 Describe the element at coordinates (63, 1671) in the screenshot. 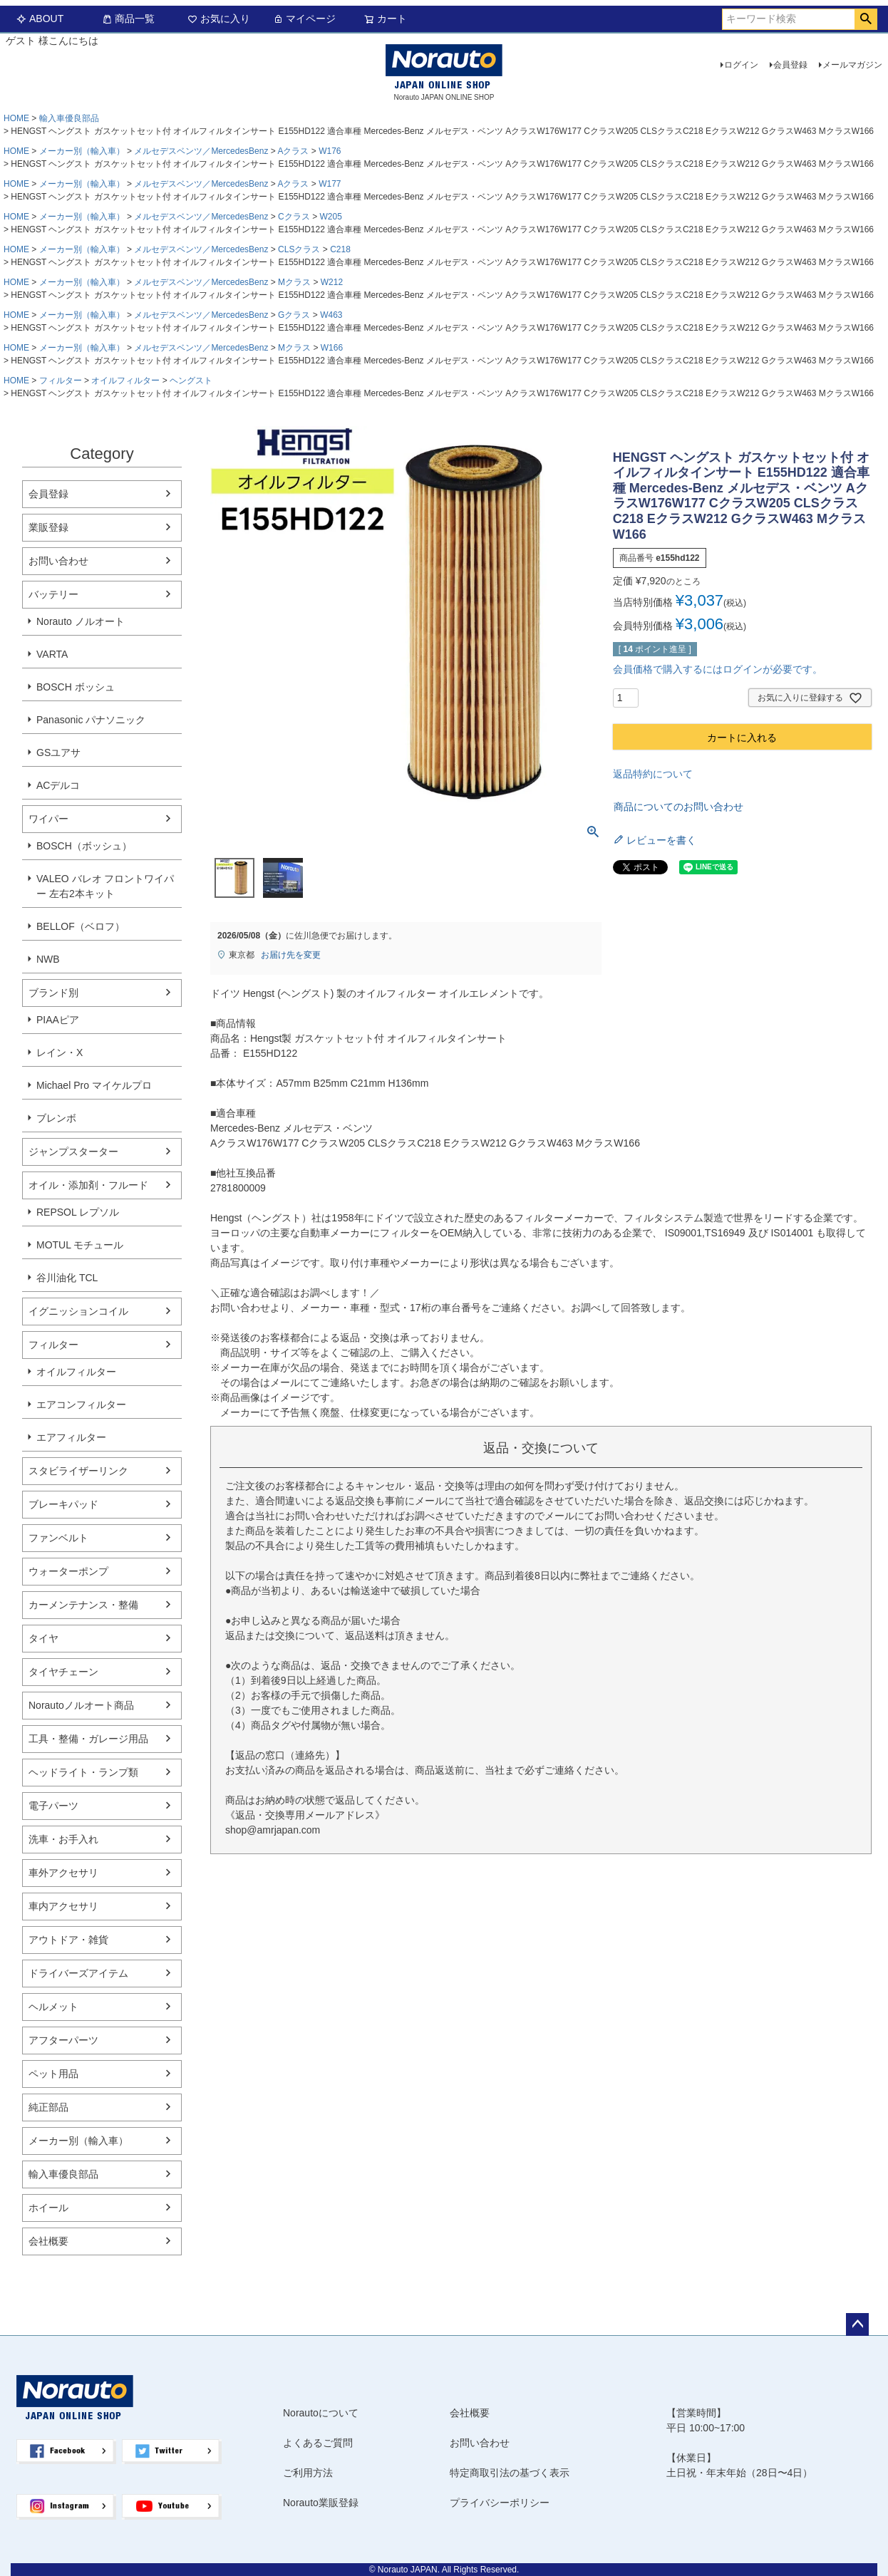

I see `タイヤチェーン` at that location.